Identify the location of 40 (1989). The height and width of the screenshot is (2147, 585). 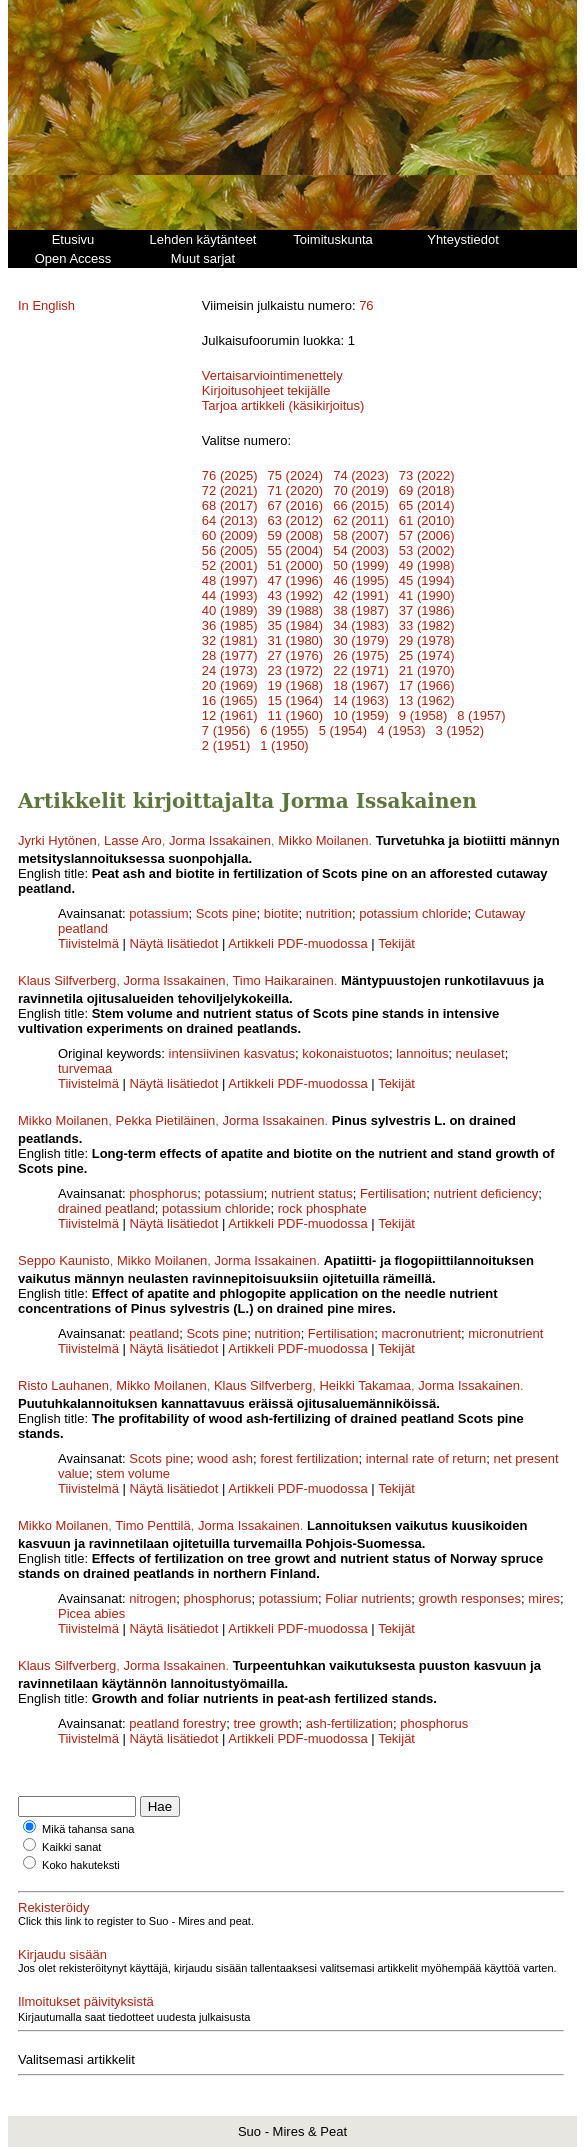
(230, 610).